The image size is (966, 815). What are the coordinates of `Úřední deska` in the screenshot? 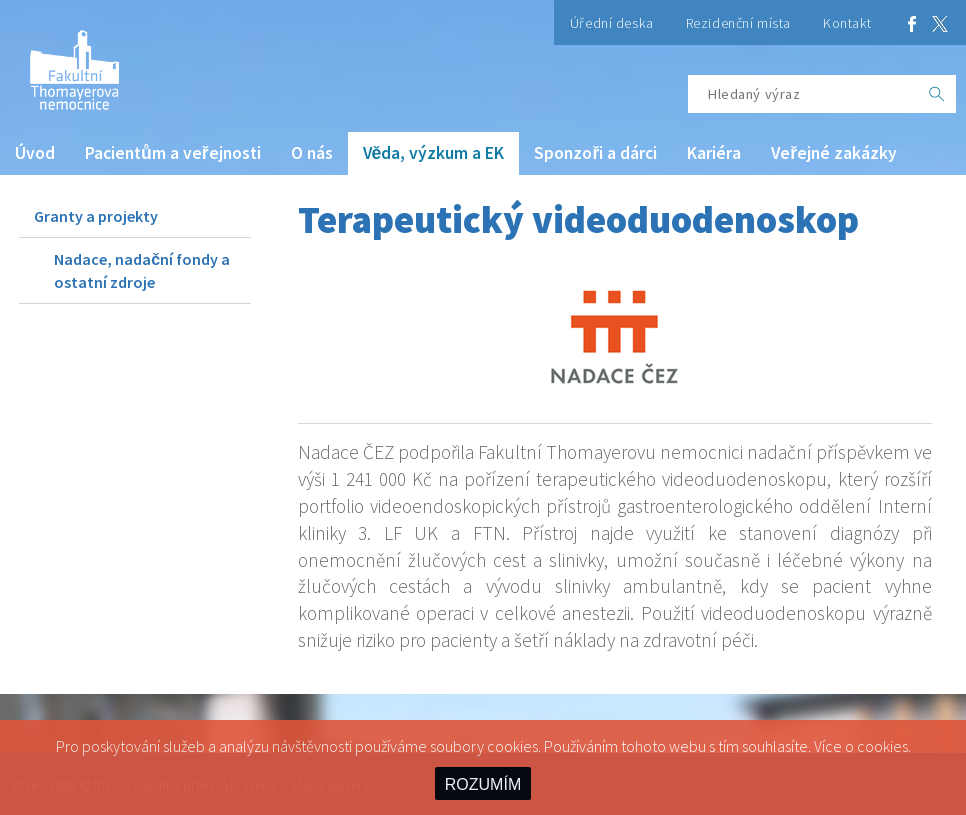 It's located at (612, 23).